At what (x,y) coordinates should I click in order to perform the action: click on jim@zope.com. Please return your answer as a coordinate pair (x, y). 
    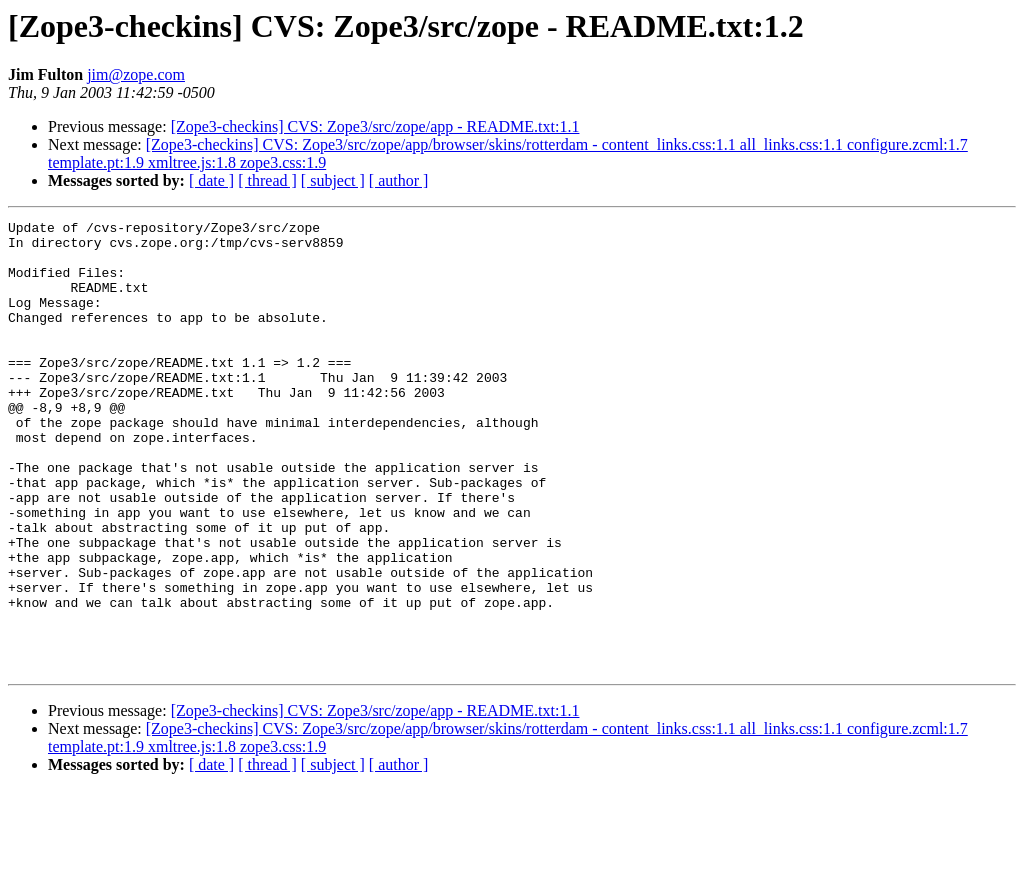
    Looking at the image, I should click on (136, 74).